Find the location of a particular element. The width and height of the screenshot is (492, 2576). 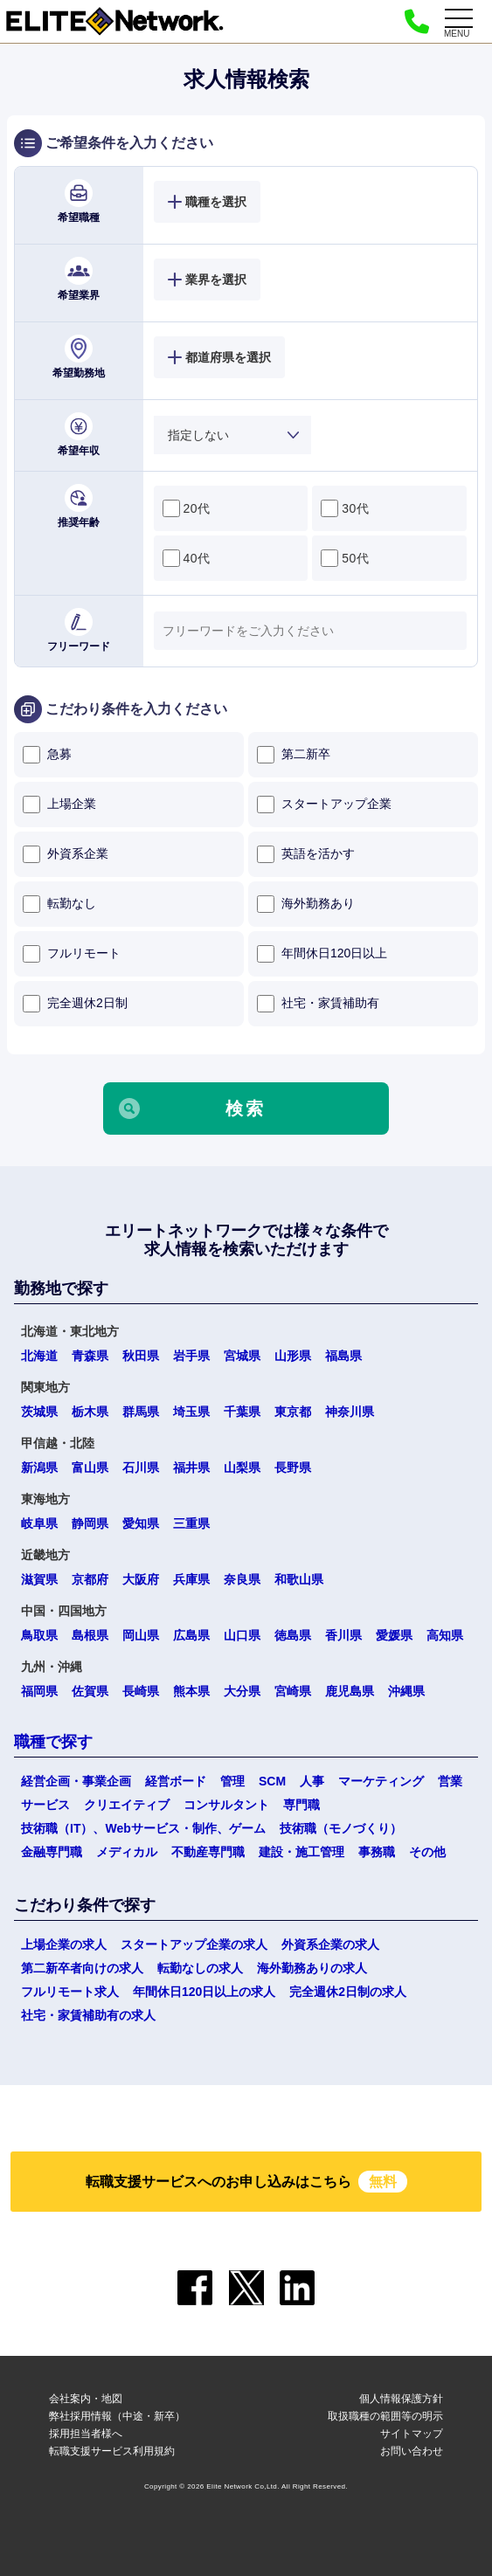

スタートアップ企業 is located at coordinates (324, 804).